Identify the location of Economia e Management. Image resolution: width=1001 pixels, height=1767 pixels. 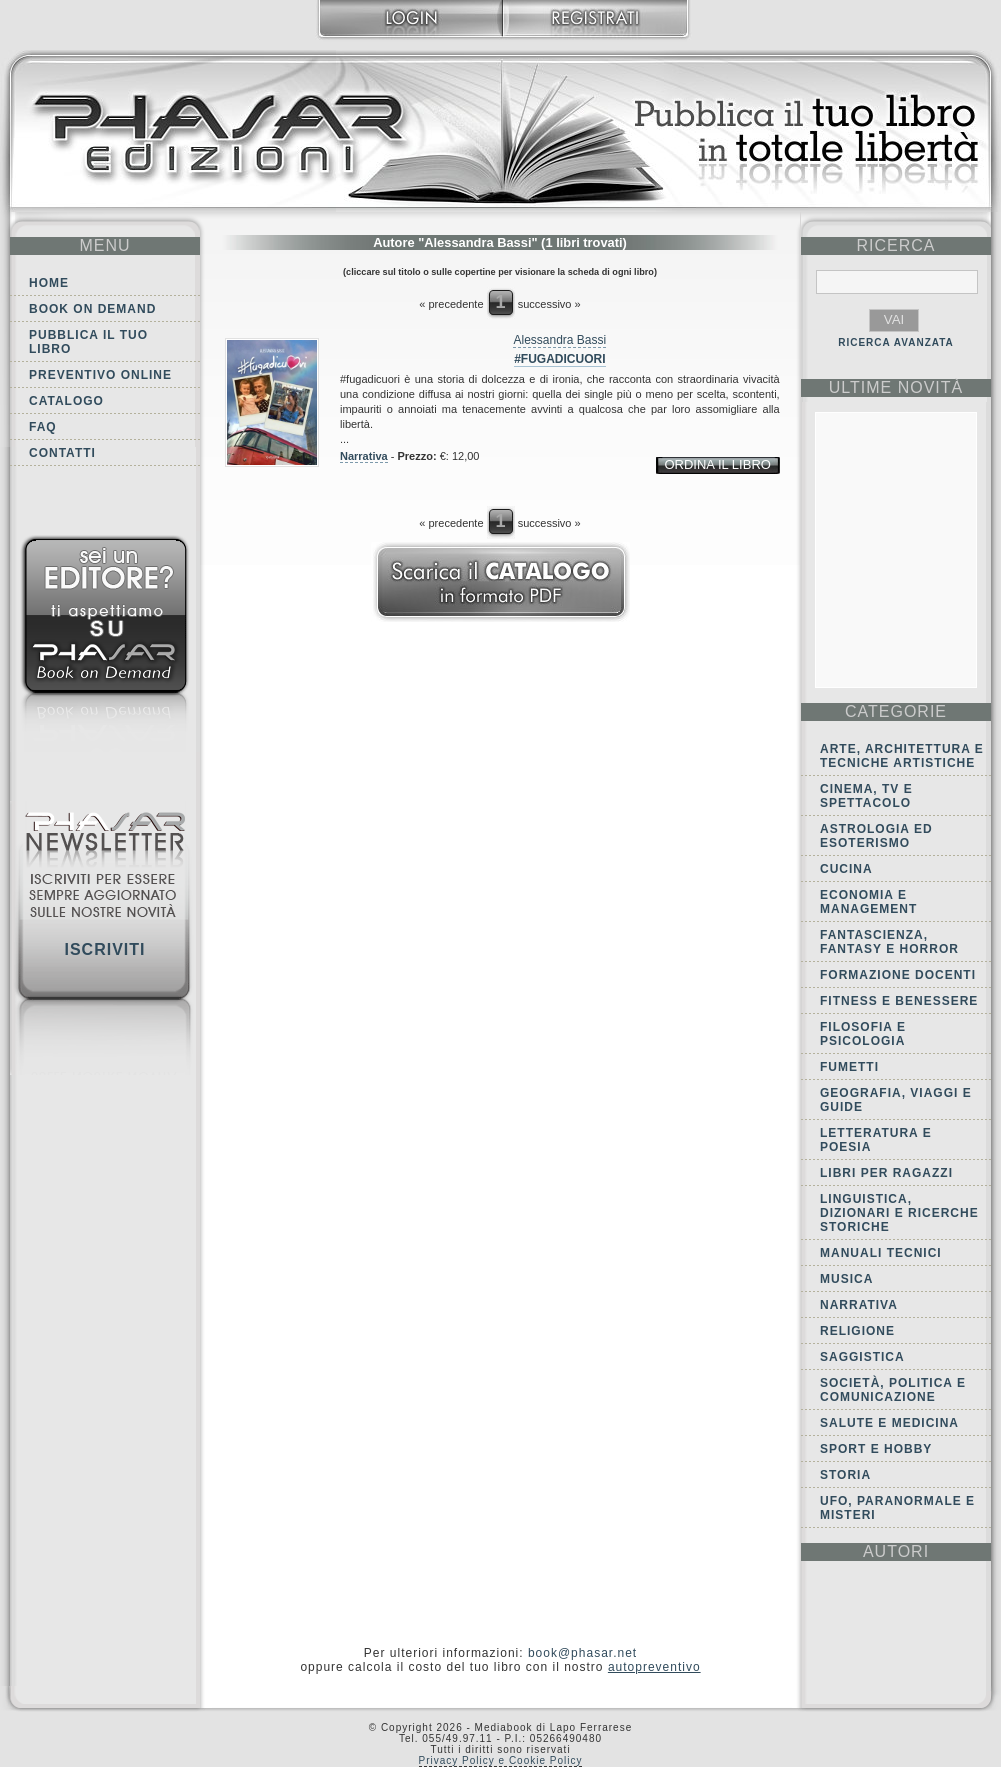
(868, 902).